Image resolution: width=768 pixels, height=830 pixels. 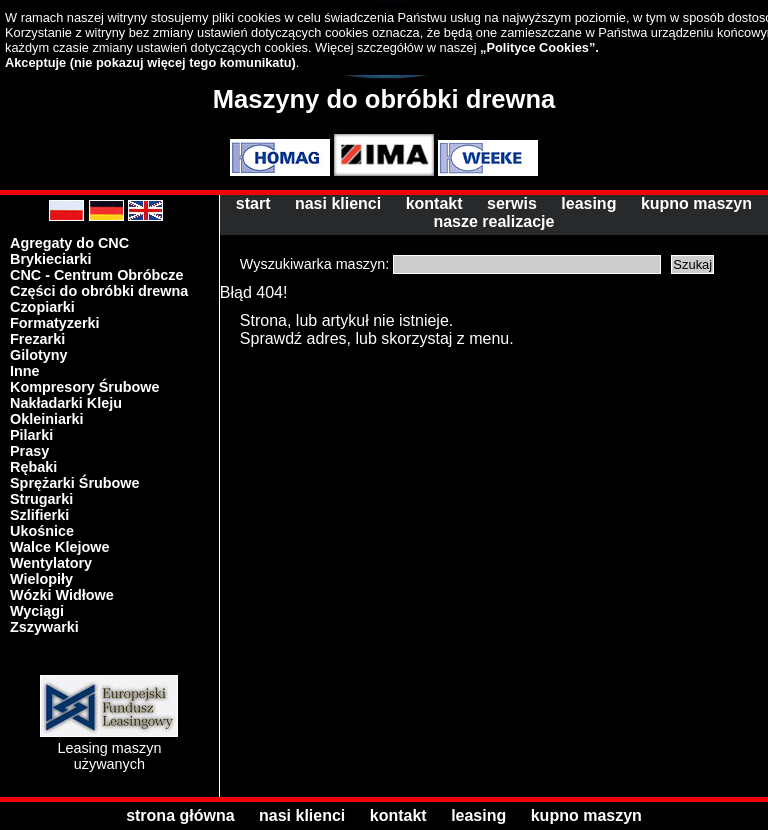 I want to click on Inne, so click(x=25, y=371).